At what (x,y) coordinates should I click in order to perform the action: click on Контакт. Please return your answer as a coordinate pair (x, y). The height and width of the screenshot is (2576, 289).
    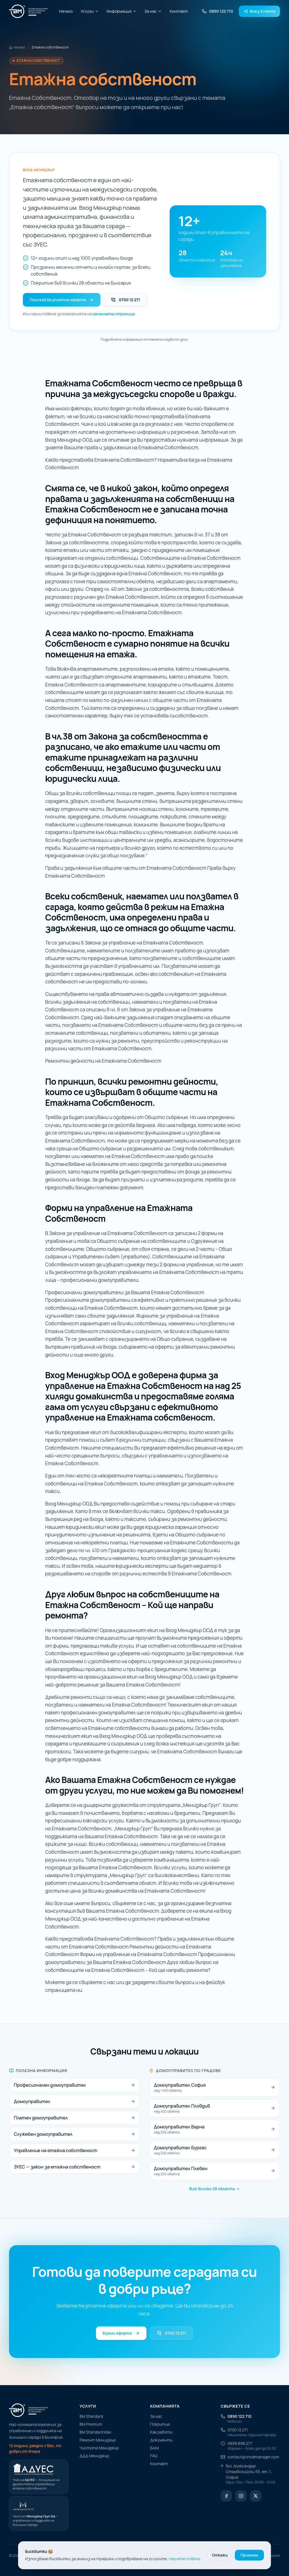
    Looking at the image, I should click on (179, 11).